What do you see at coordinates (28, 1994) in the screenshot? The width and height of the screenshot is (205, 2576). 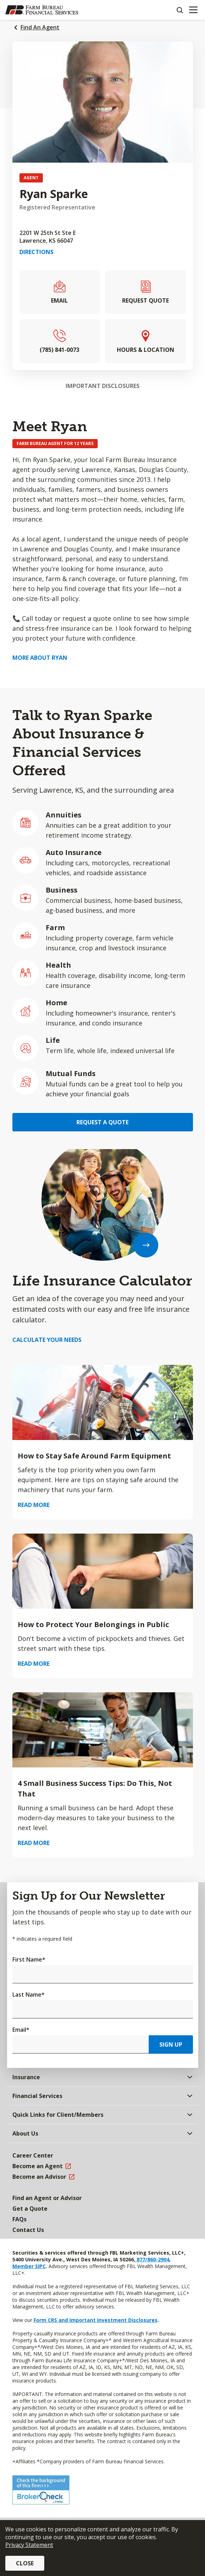 I see `Last Name` at bounding box center [28, 1994].